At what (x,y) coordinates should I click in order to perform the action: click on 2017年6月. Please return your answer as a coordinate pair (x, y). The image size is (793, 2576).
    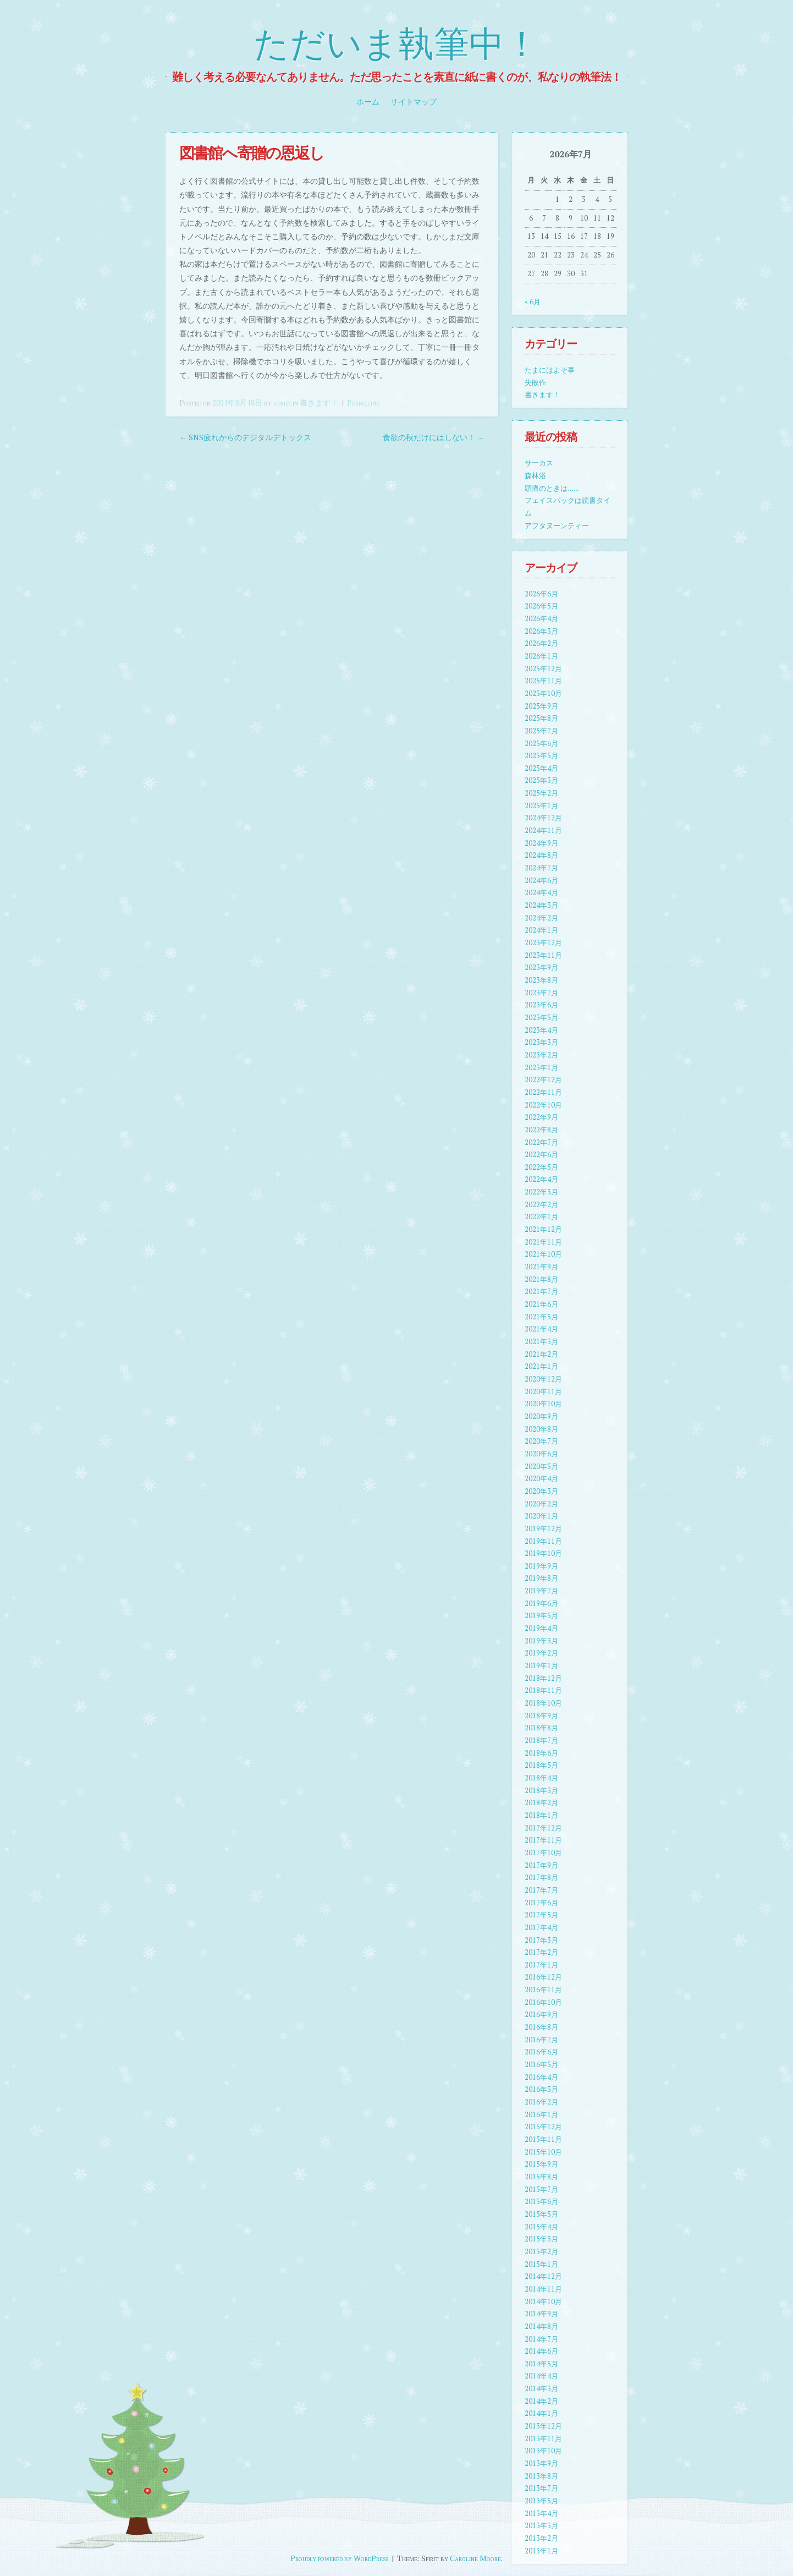
    Looking at the image, I should click on (541, 1903).